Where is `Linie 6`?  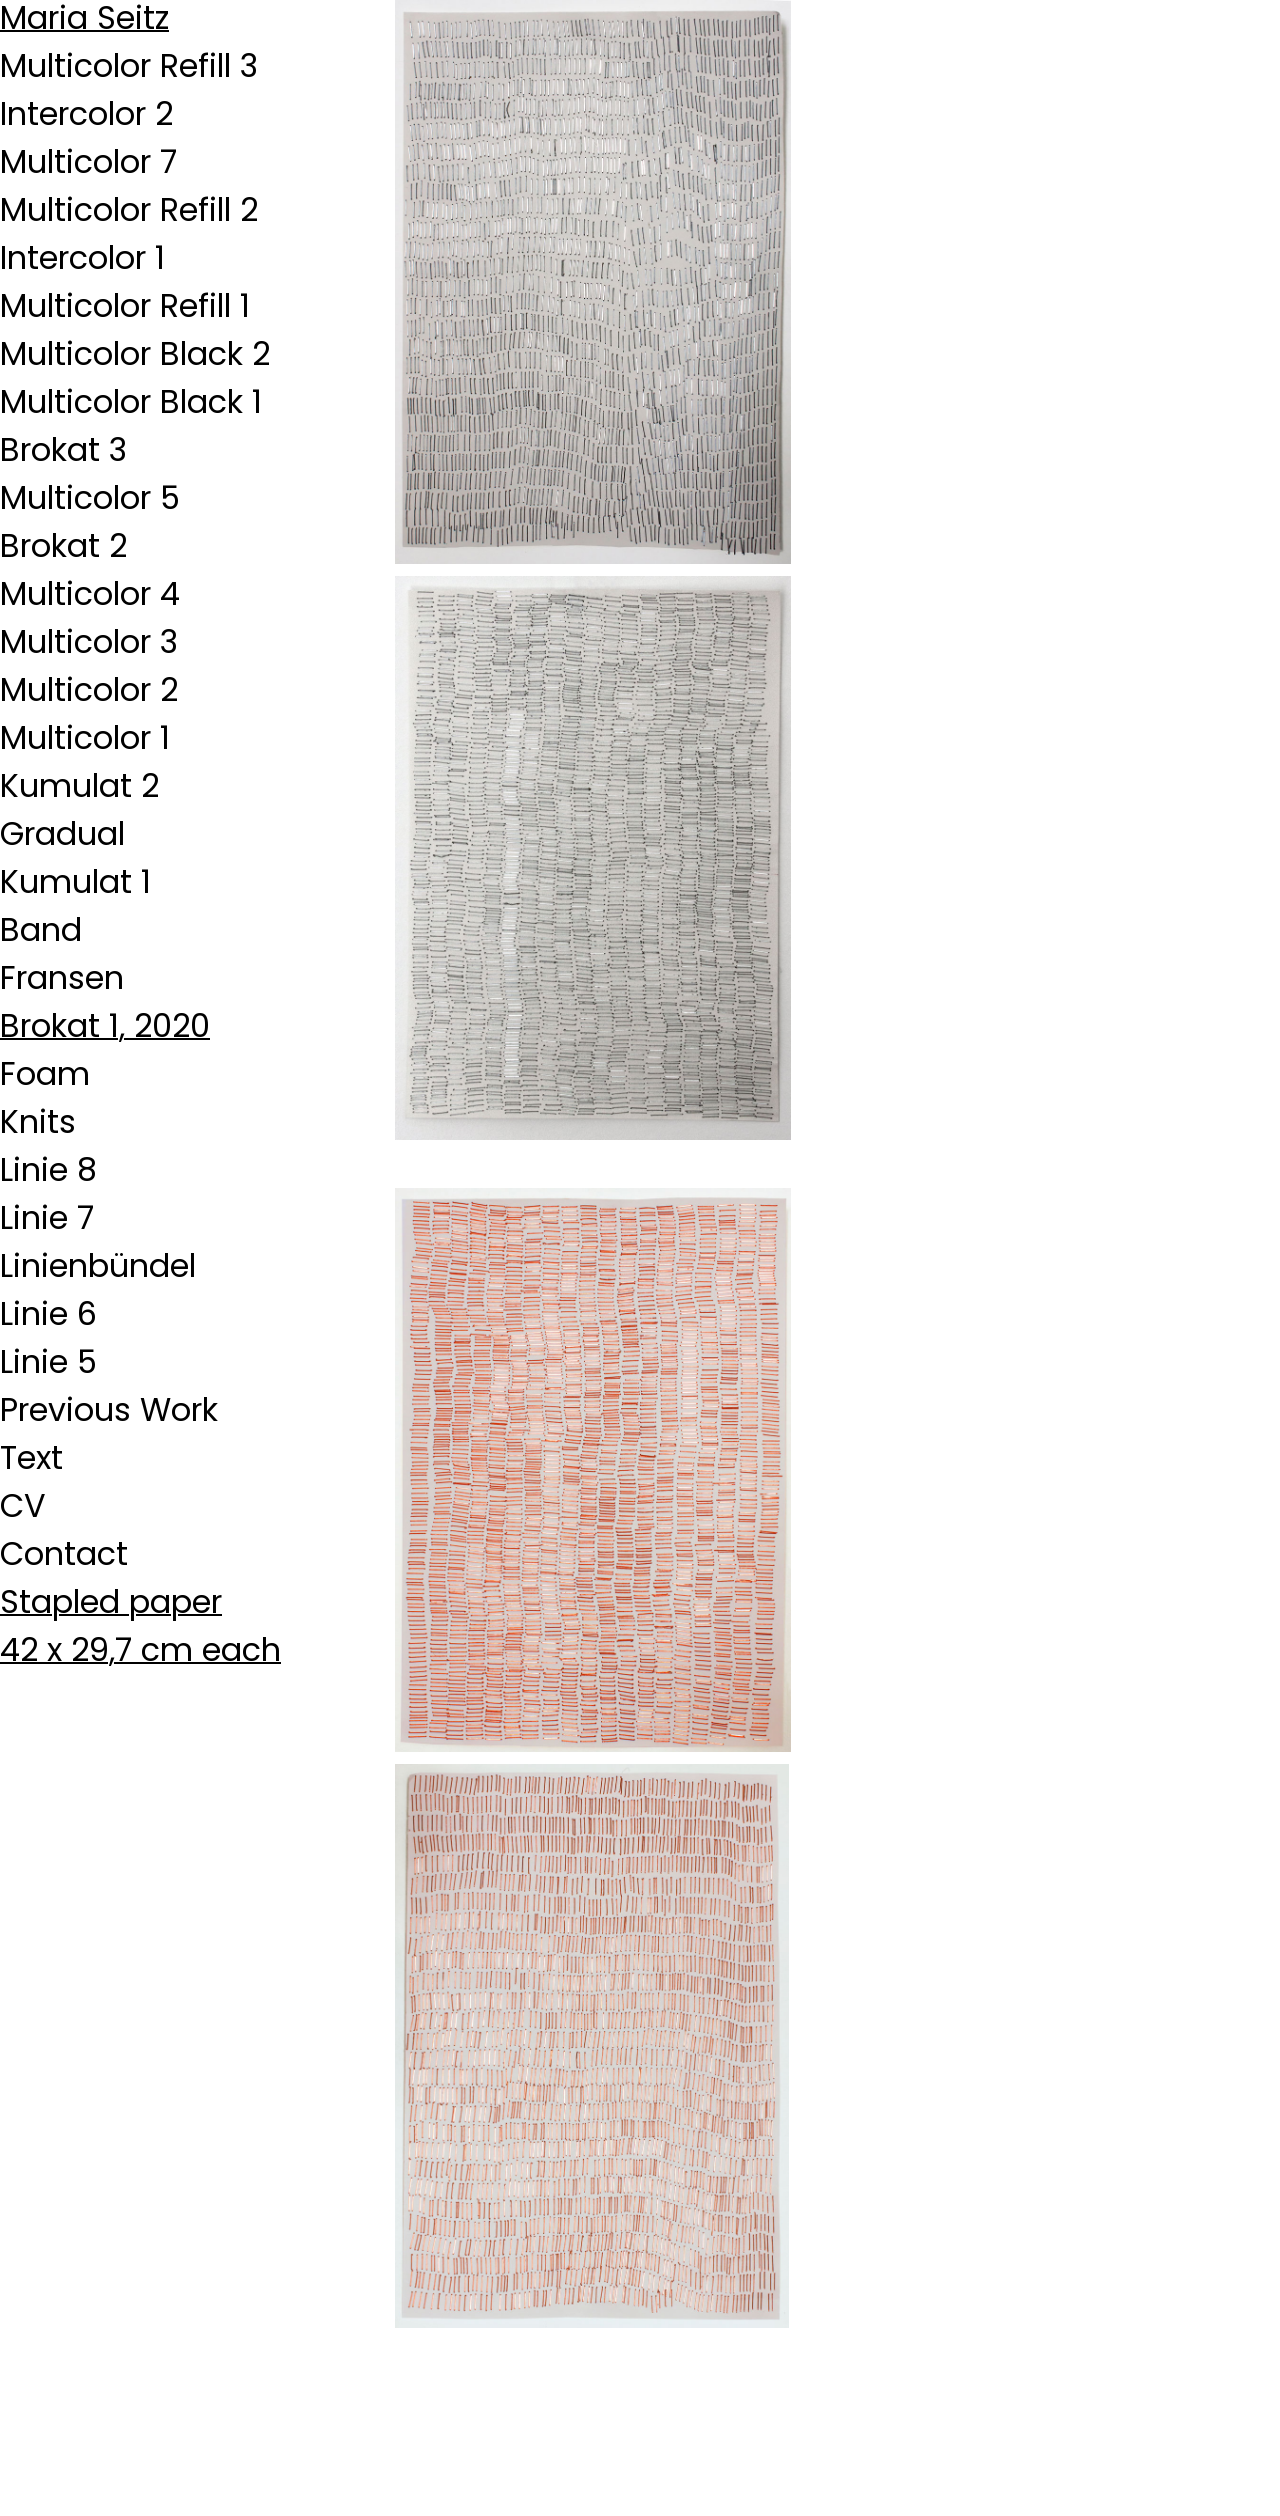
Linie 6 is located at coordinates (48, 1313).